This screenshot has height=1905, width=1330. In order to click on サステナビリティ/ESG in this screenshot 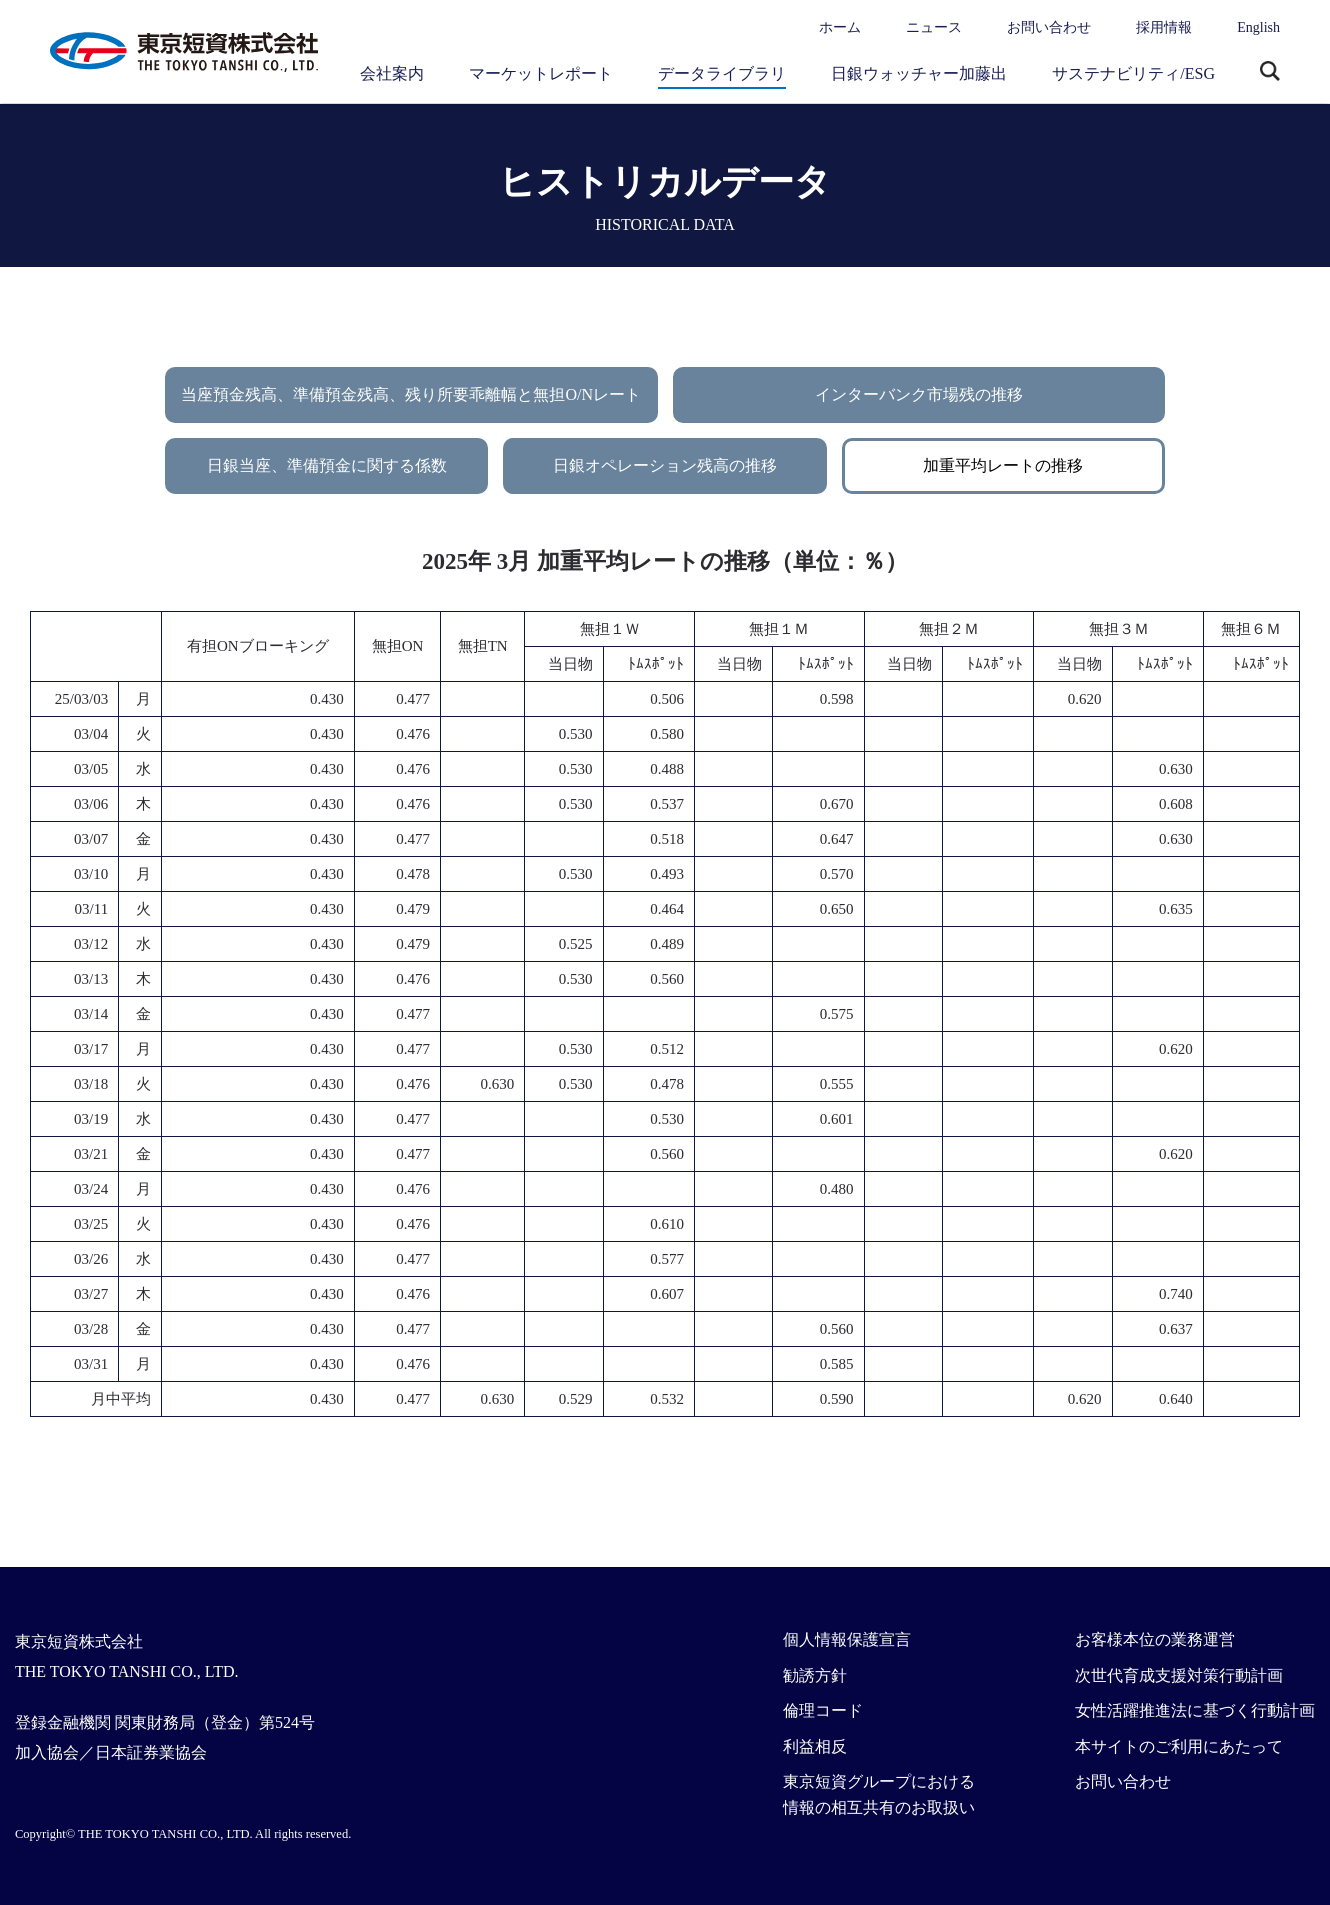, I will do `click(1133, 73)`.